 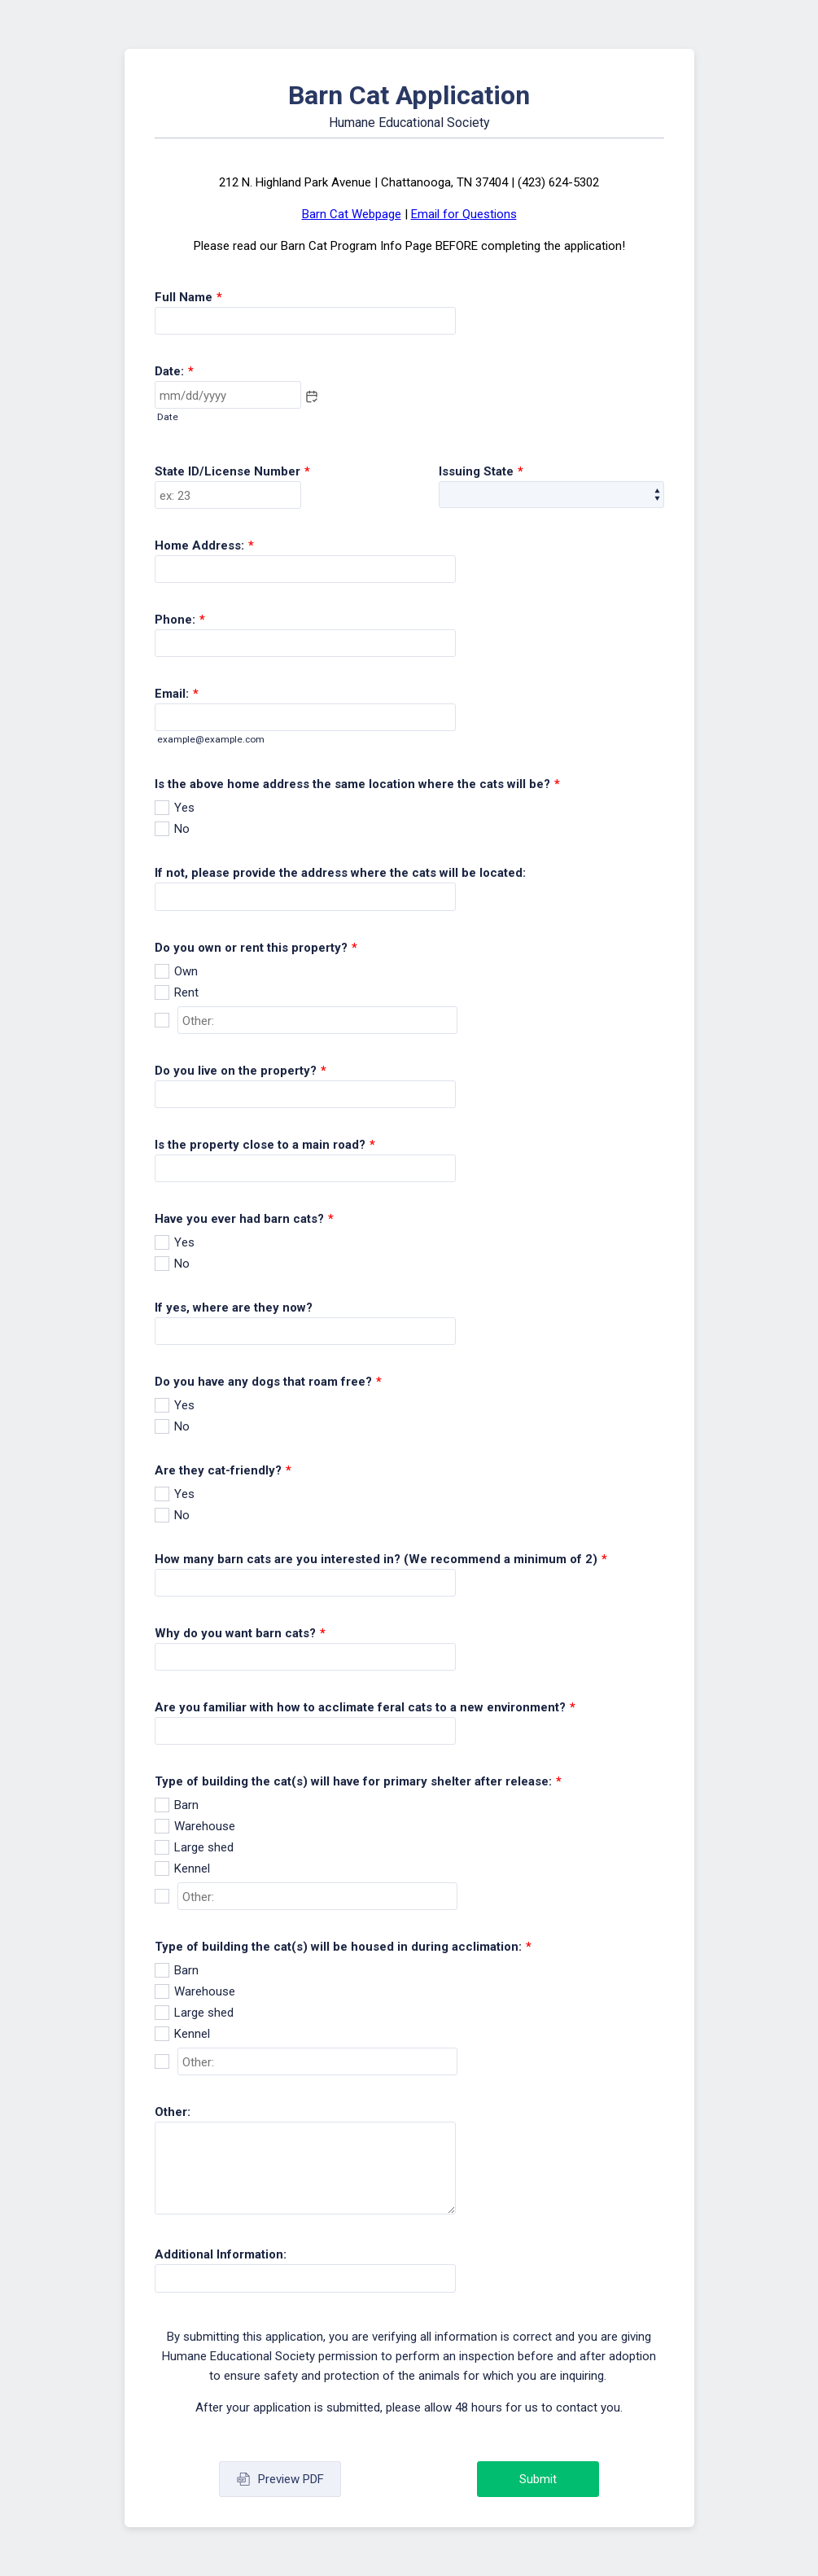 What do you see at coordinates (204, 1826) in the screenshot?
I see `Warehouse` at bounding box center [204, 1826].